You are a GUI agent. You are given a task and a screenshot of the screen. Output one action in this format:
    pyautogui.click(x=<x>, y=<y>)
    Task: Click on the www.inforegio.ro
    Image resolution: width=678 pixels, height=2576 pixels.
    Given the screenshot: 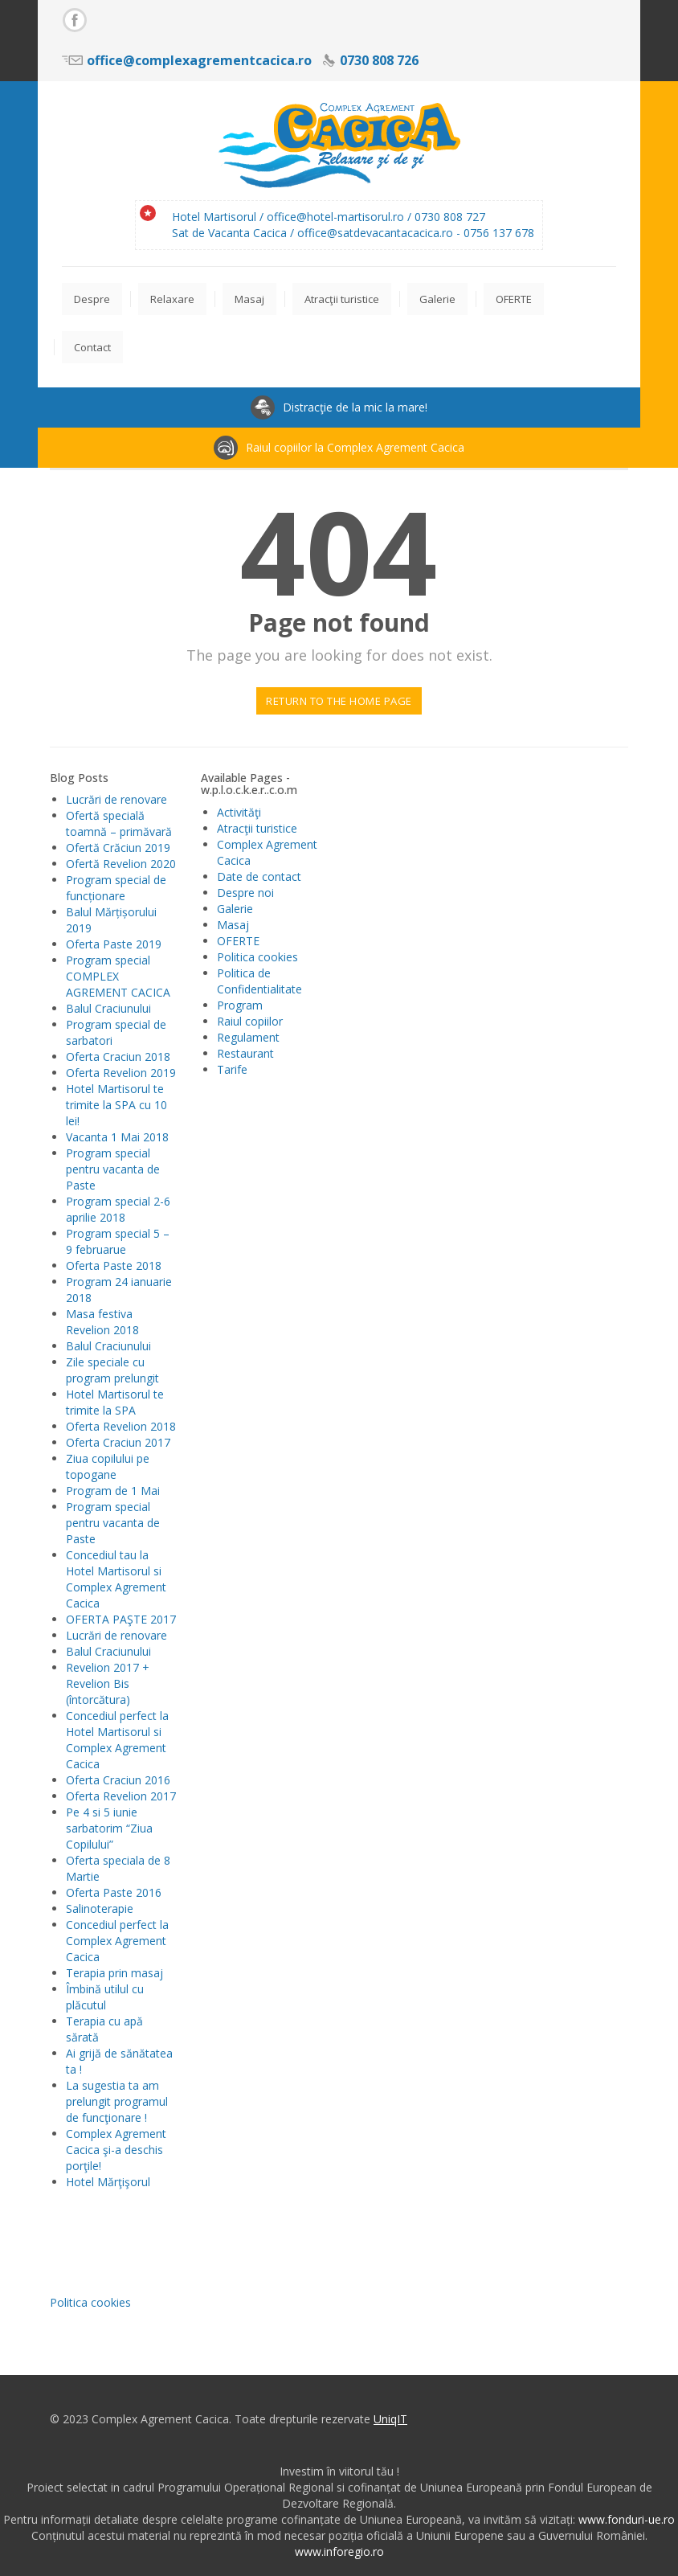 What is the action you would take?
    pyautogui.click(x=339, y=2551)
    